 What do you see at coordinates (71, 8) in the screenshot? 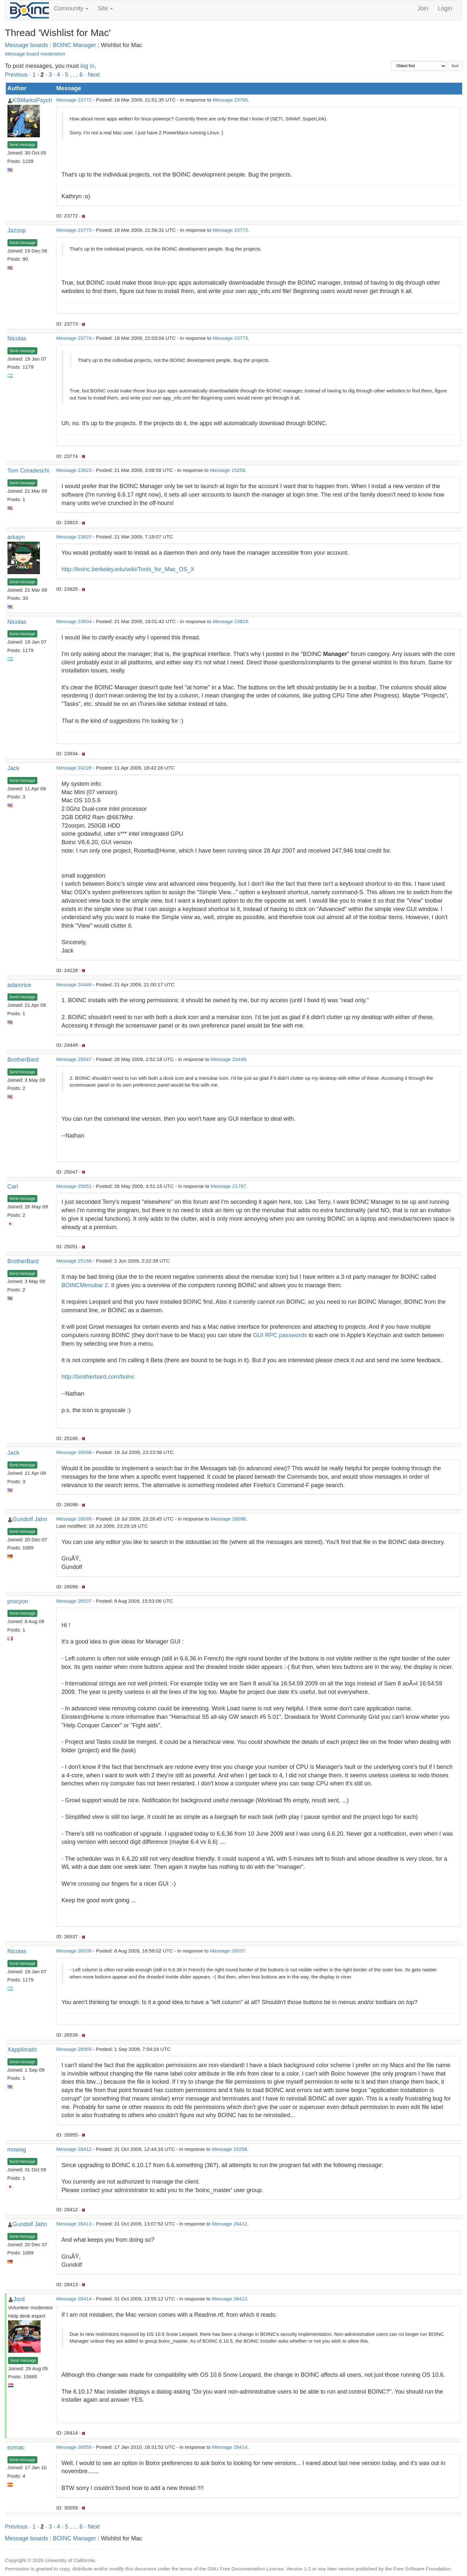
I see `Community` at bounding box center [71, 8].